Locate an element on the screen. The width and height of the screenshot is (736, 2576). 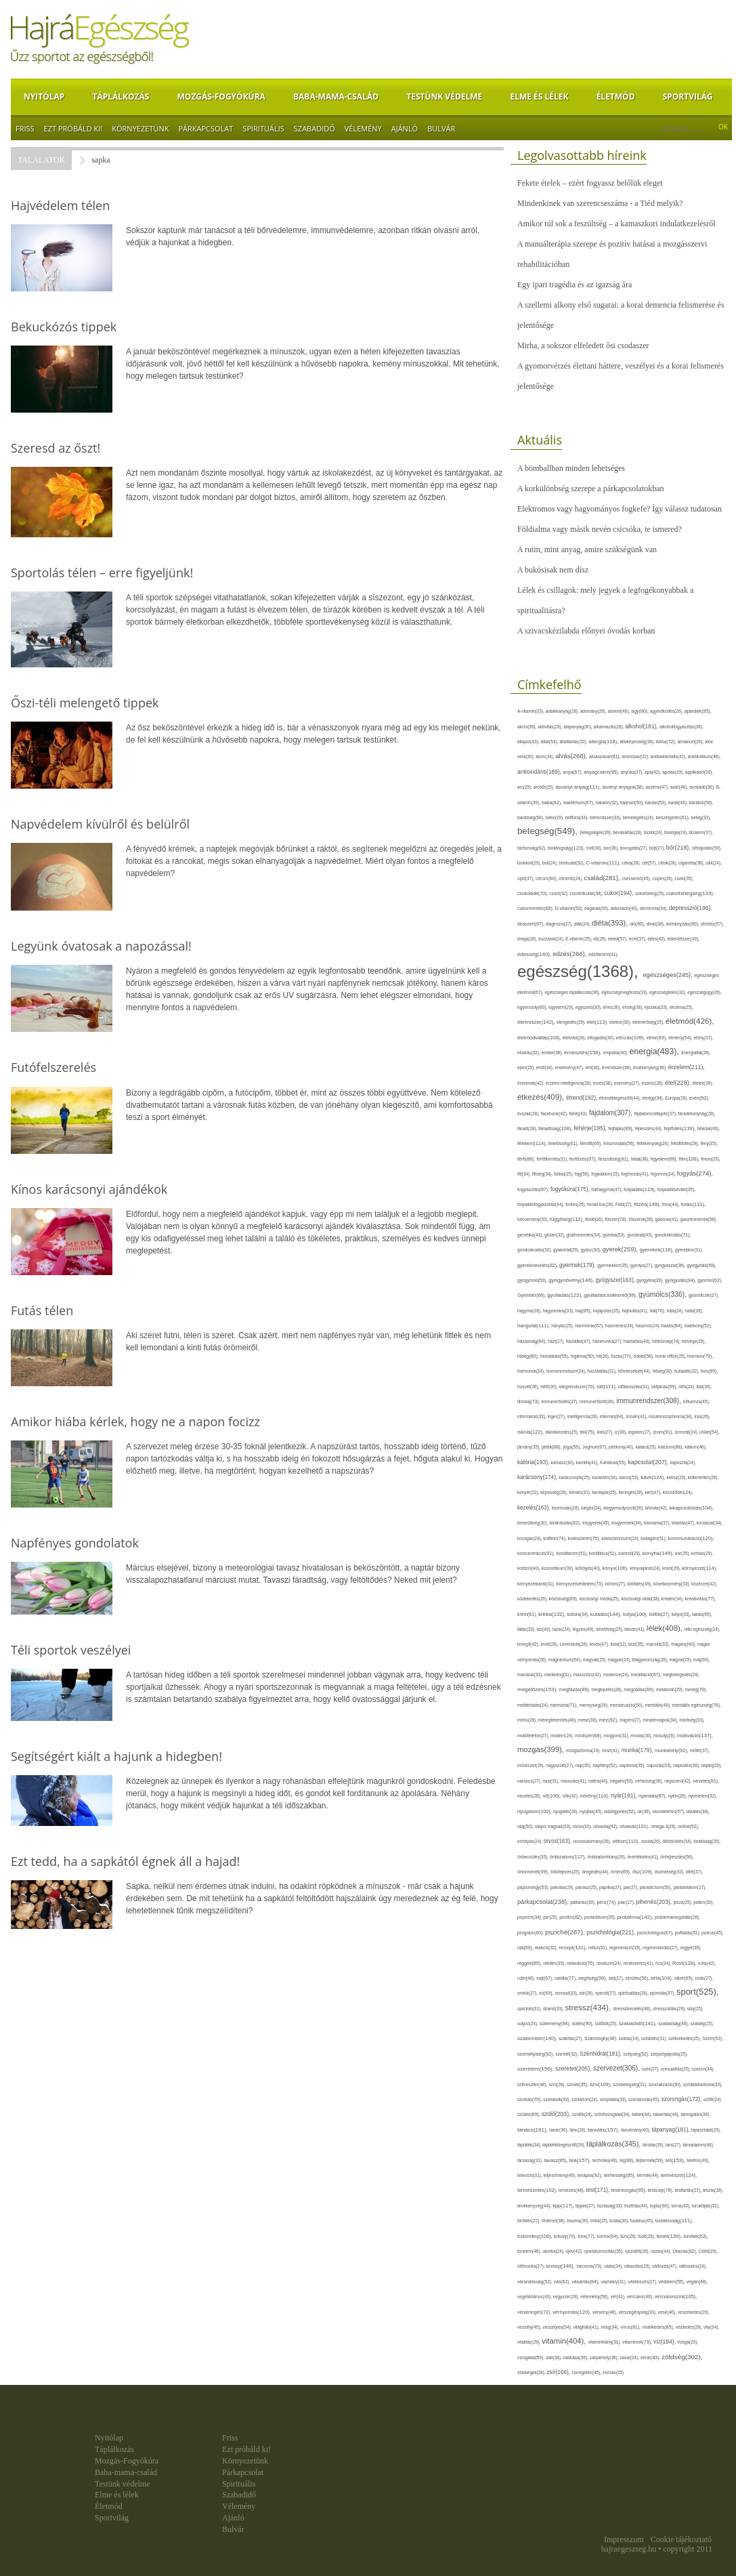
asztma(47), is located at coordinates (657, 787).